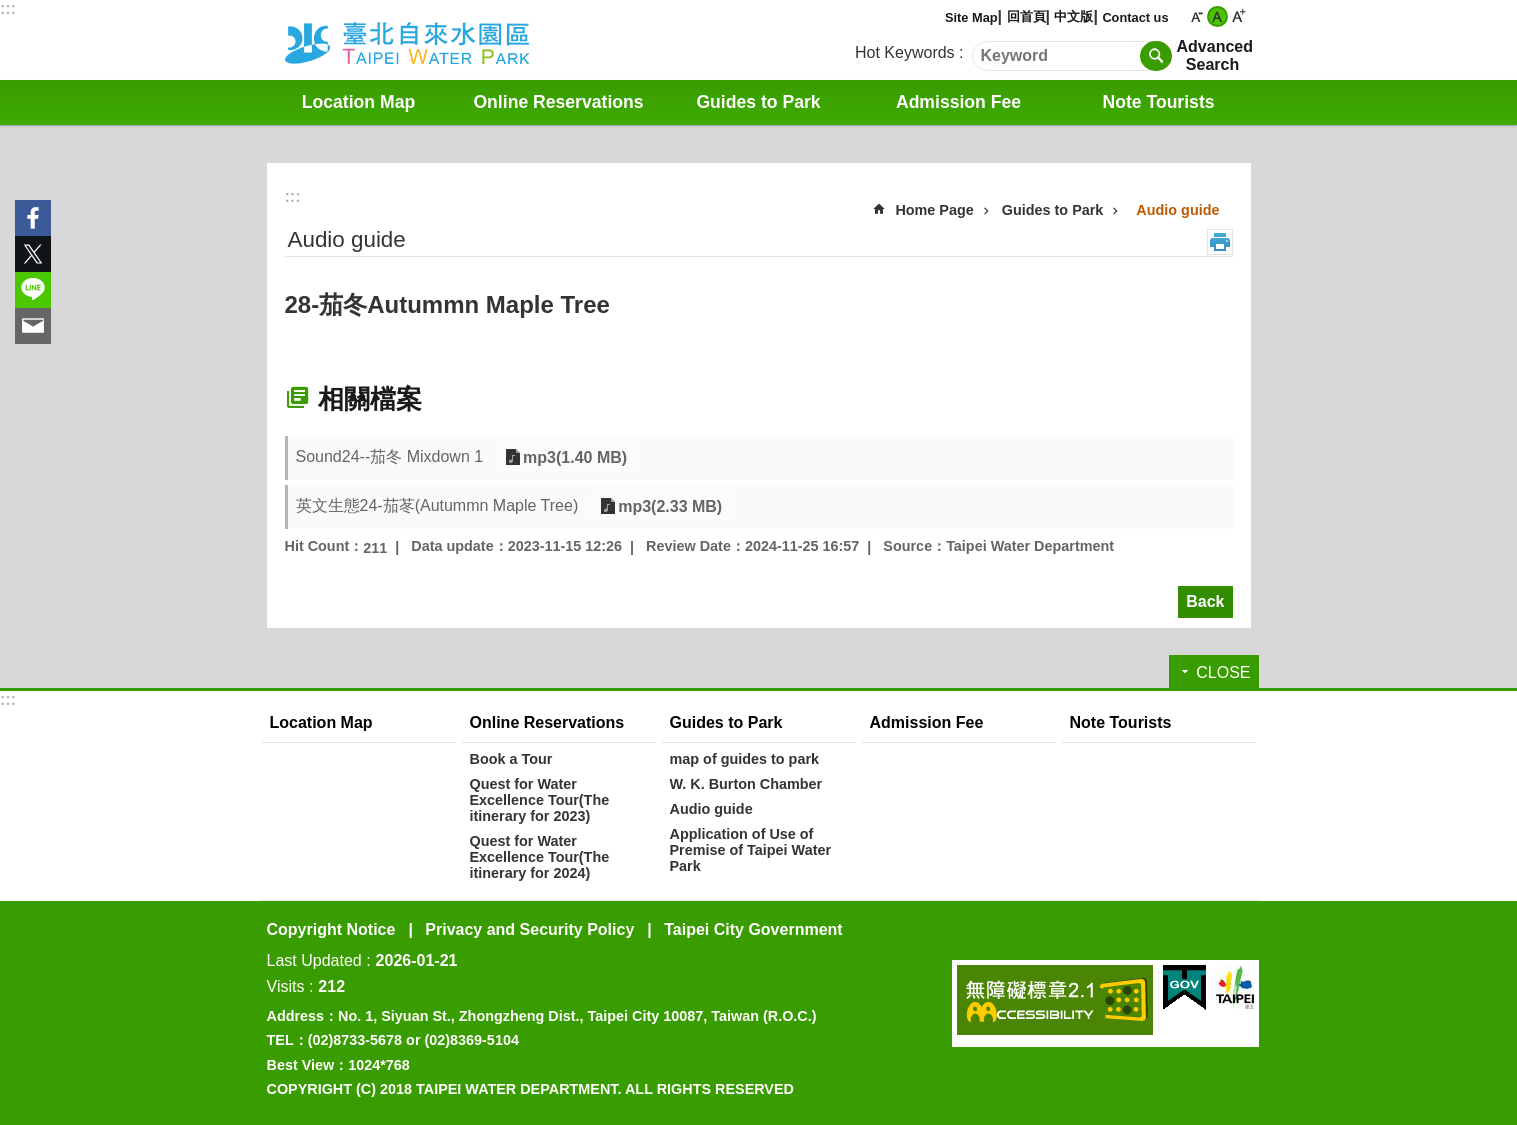 This screenshot has height=1125, width=1517. What do you see at coordinates (1220, 242) in the screenshot?
I see `Print Content [button]` at bounding box center [1220, 242].